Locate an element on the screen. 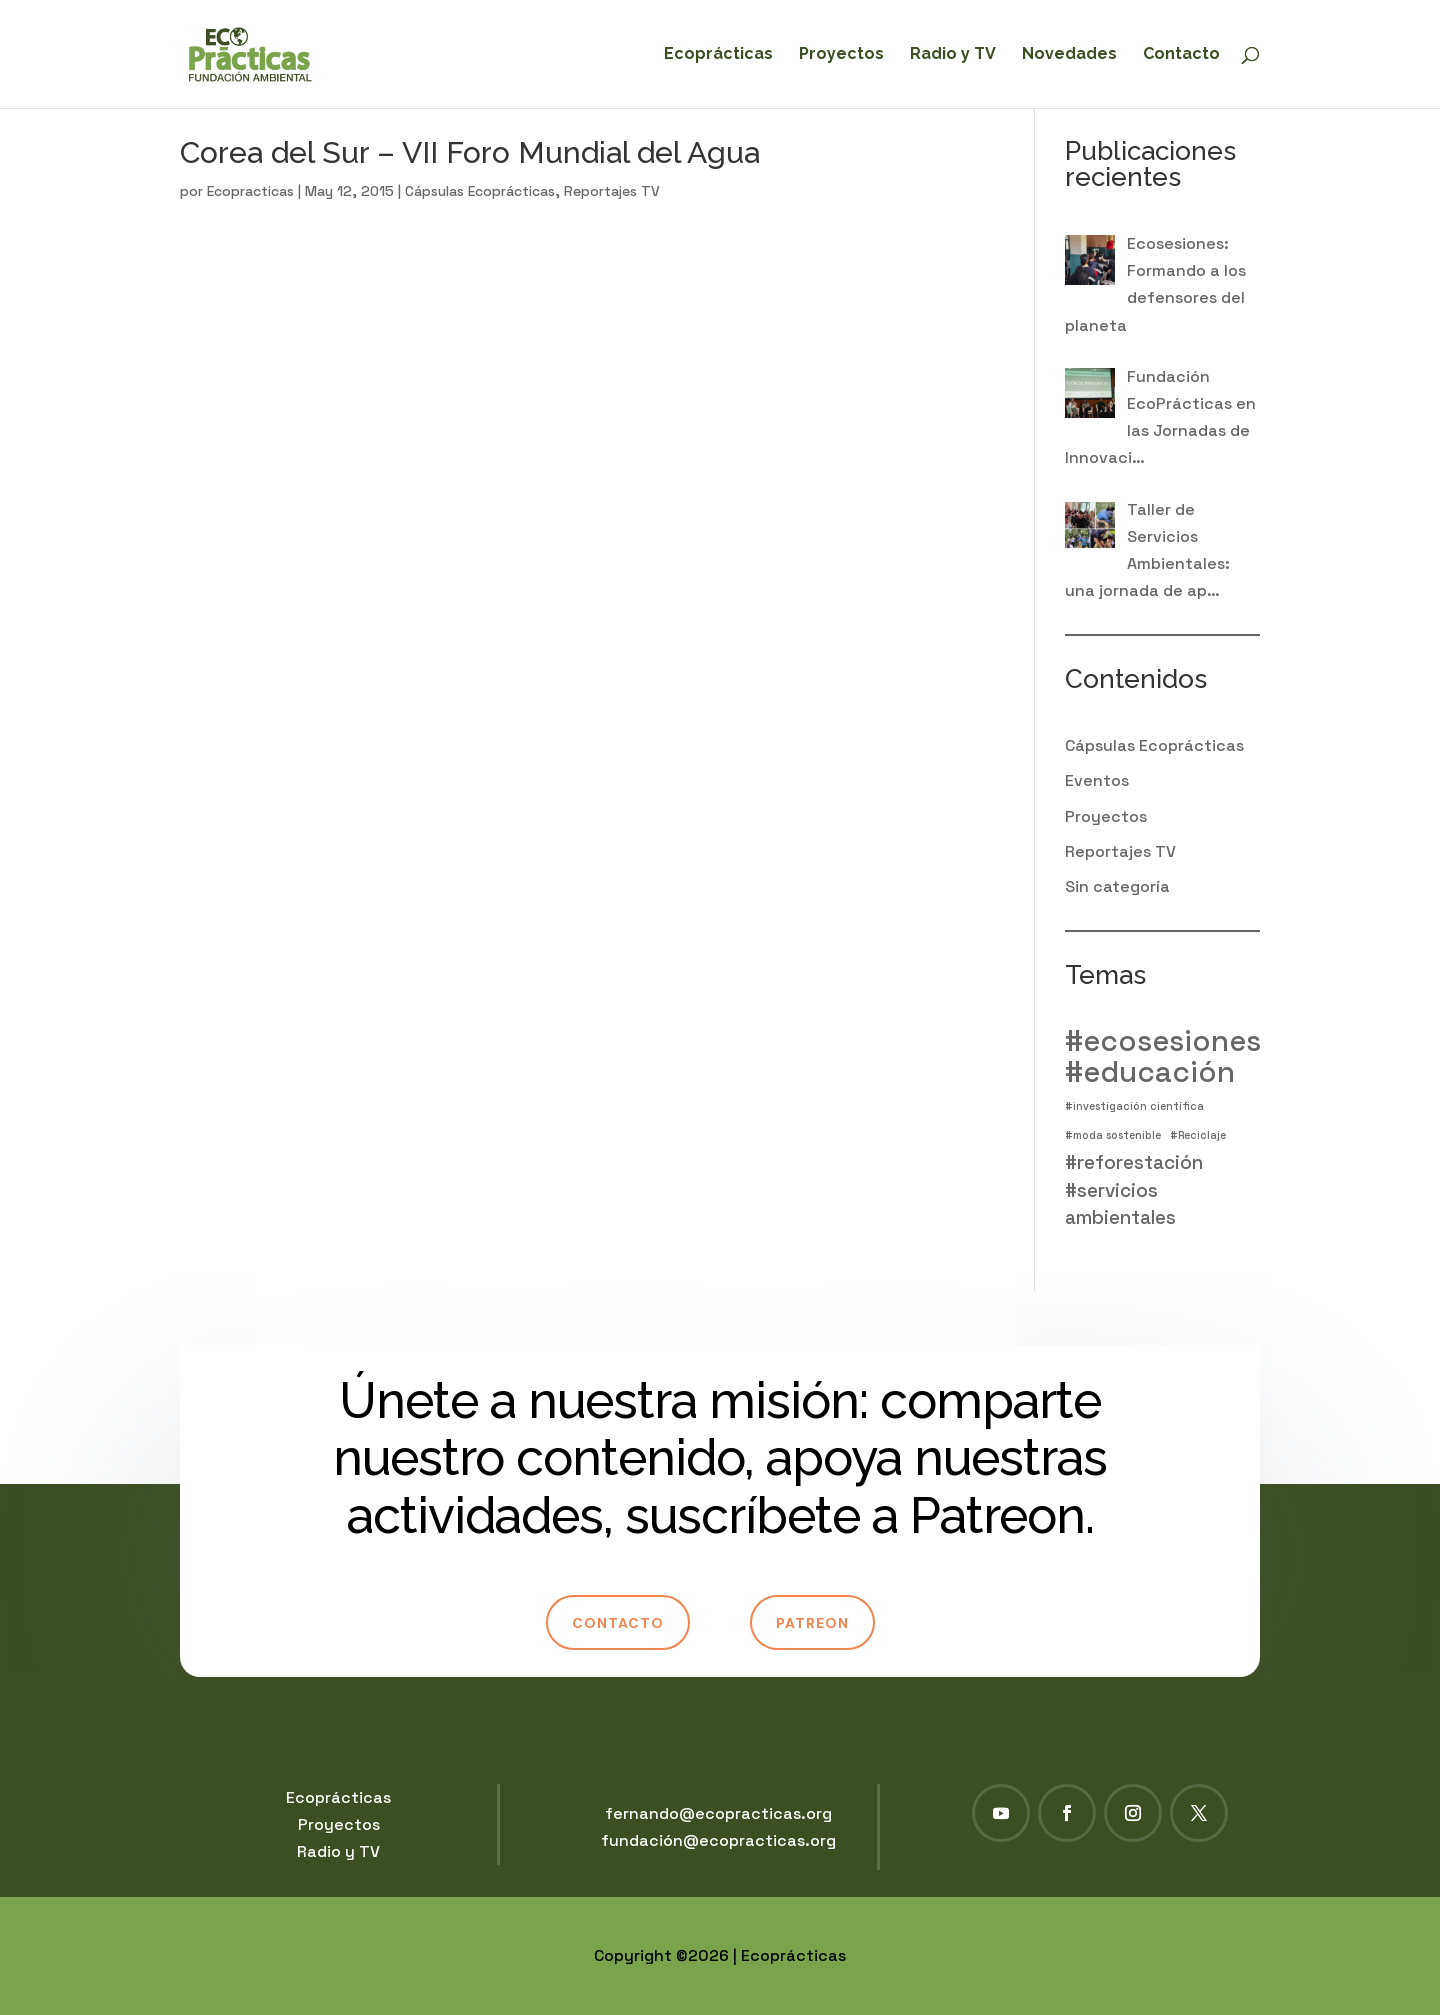 Image resolution: width=1440 pixels, height=2015 pixels. Ecopracticas is located at coordinates (250, 191).